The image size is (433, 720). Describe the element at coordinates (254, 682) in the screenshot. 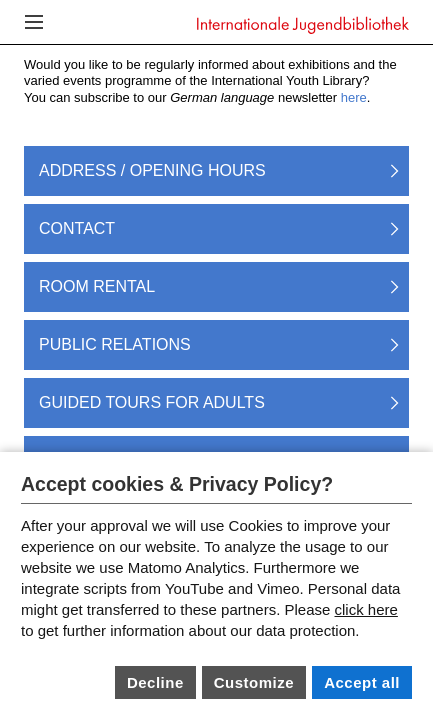

I see `Customize` at that location.